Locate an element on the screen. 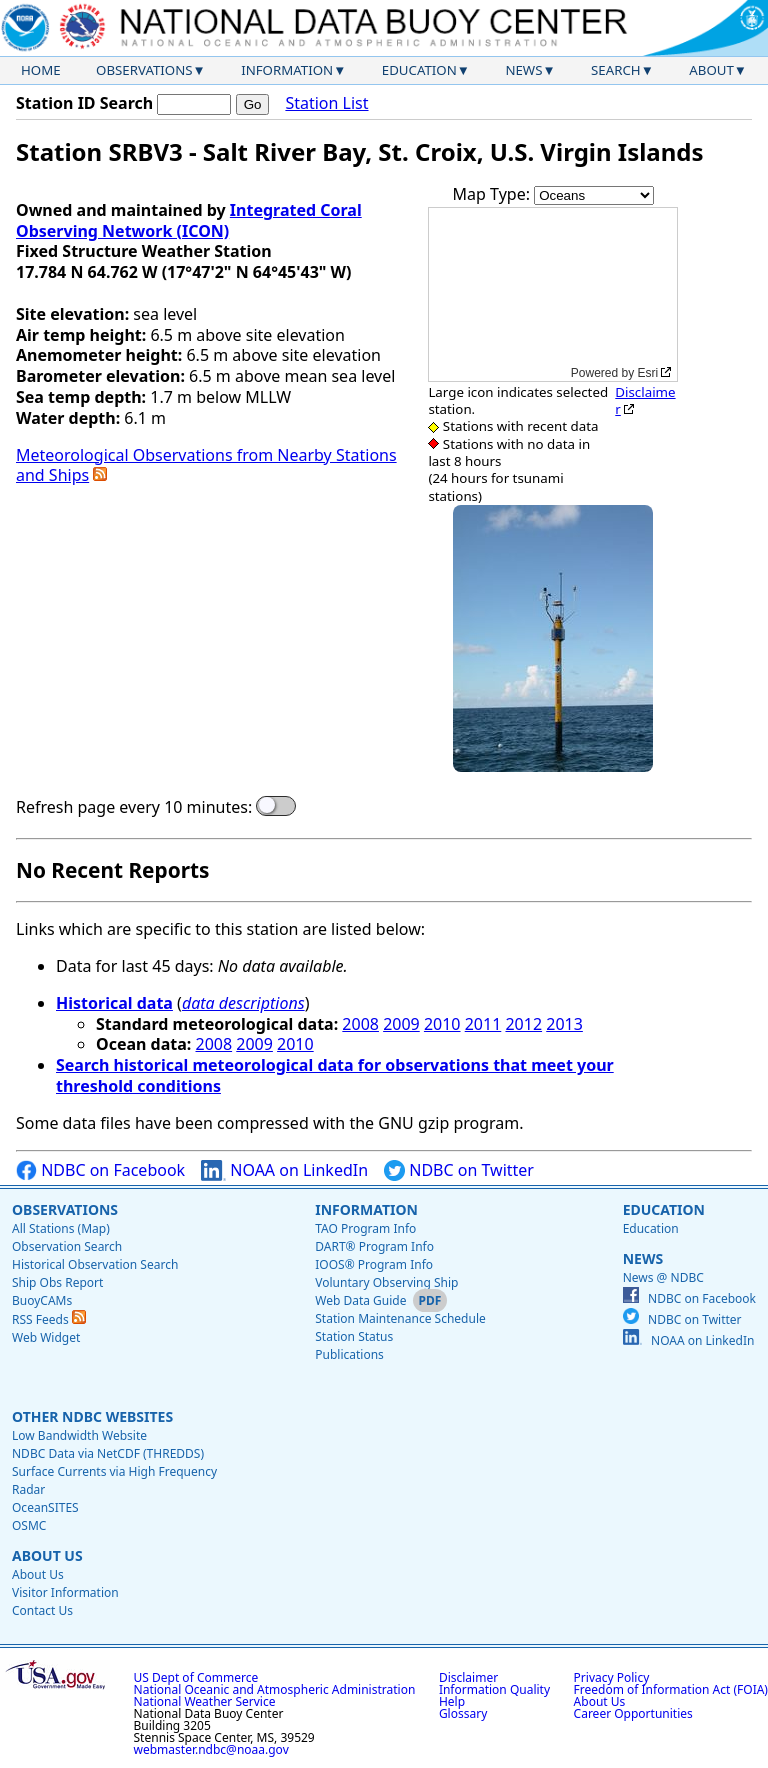 The height and width of the screenshot is (1768, 768). All Stations (Map) is located at coordinates (61, 1228).